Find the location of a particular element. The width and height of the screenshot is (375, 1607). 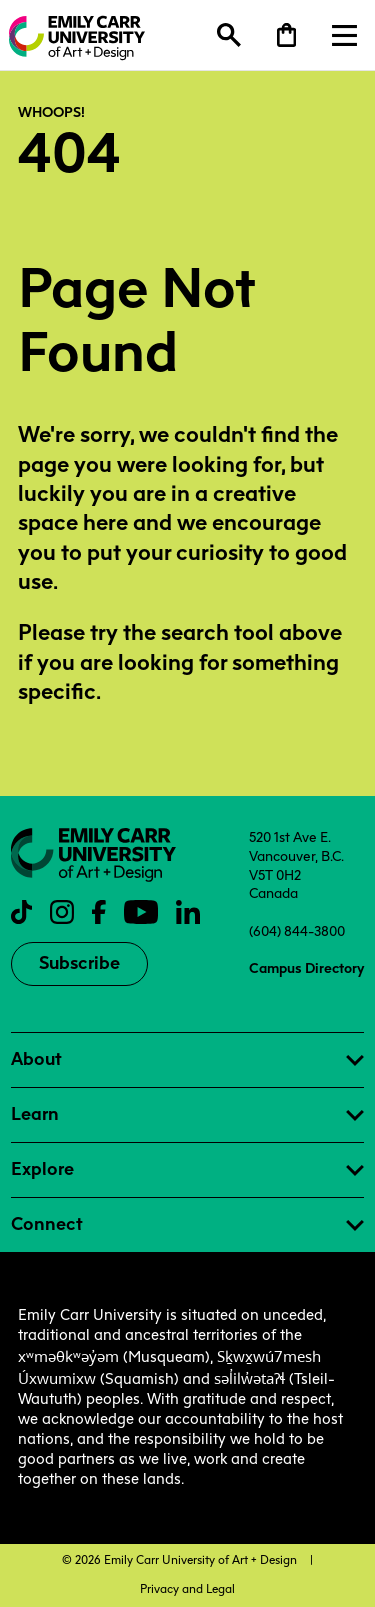

Campus Directory is located at coordinates (306, 968).